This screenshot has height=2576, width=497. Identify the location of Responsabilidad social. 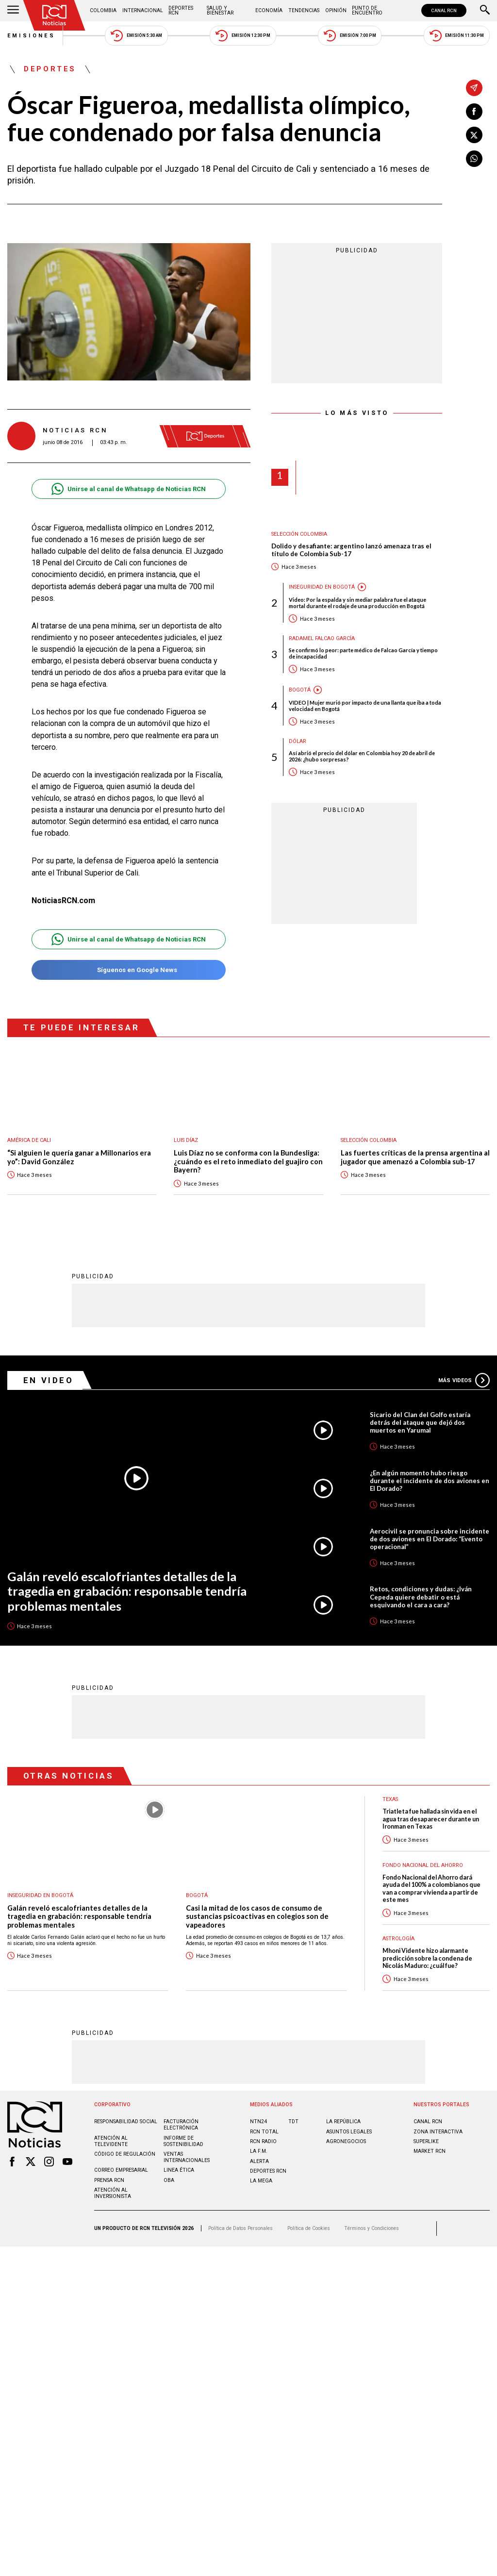
(125, 2121).